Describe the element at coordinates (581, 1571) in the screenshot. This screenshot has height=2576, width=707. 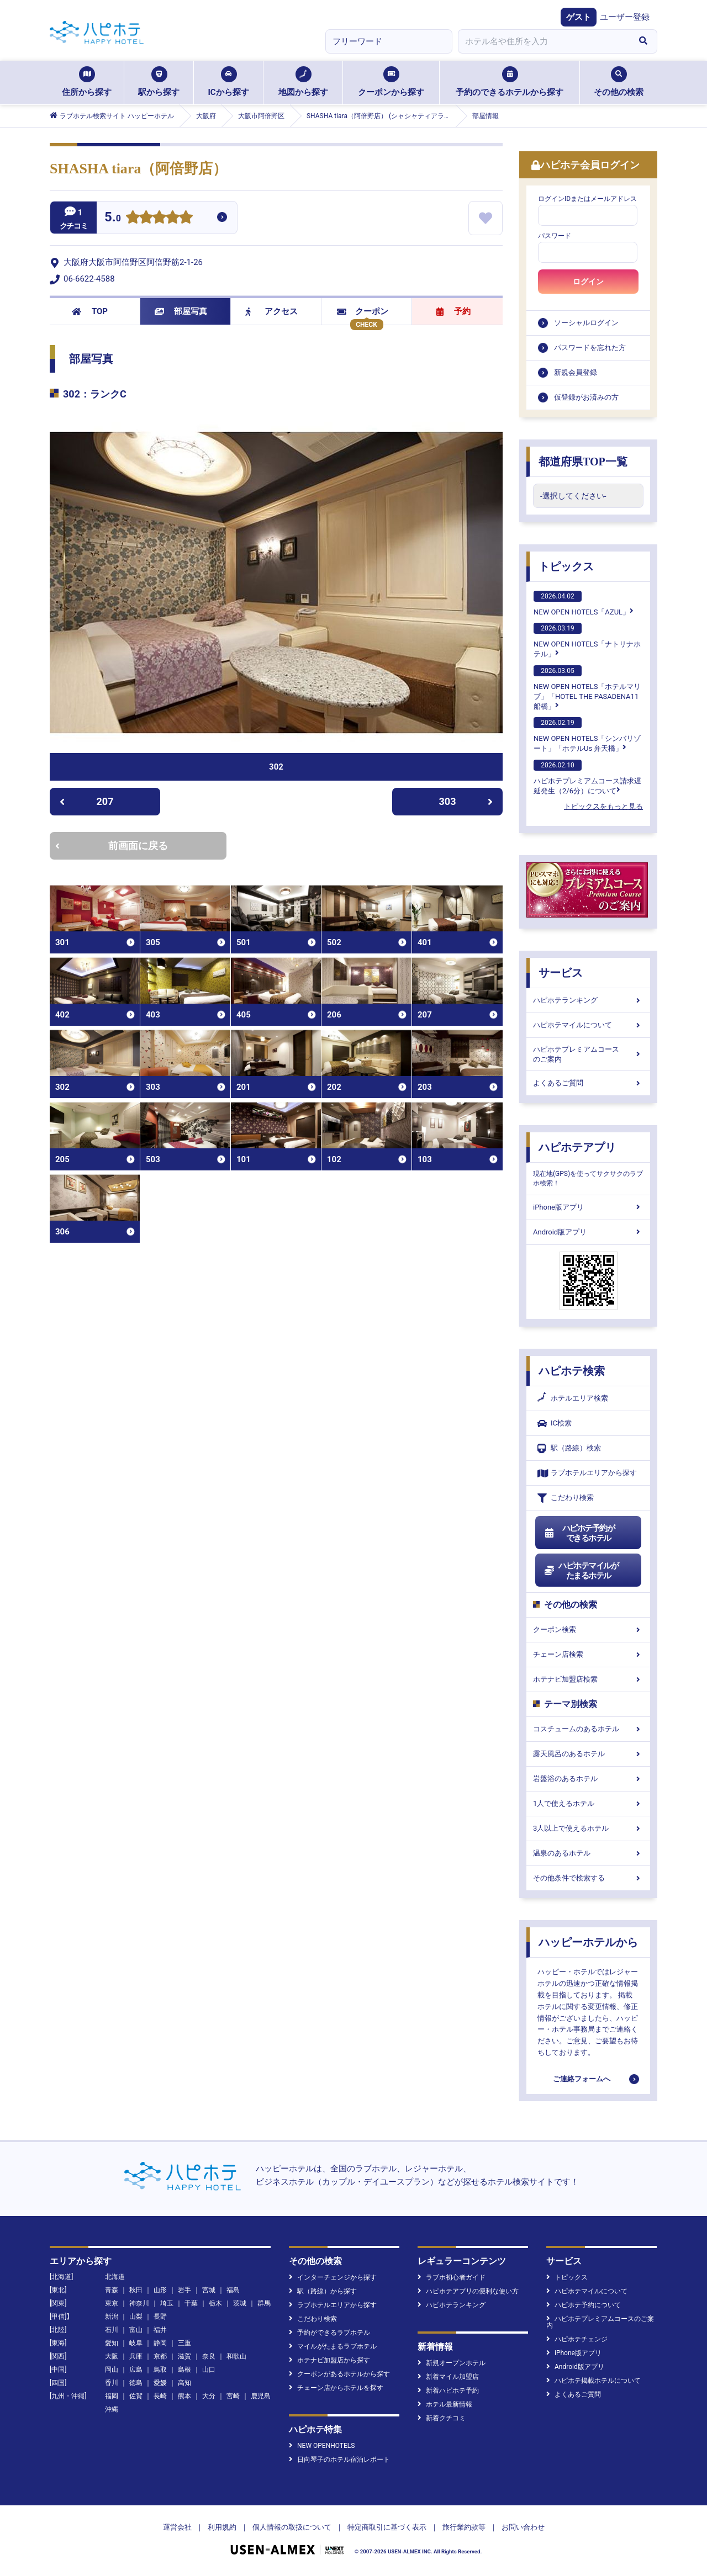
I see `ハピホテマイルがたまるホテル` at that location.